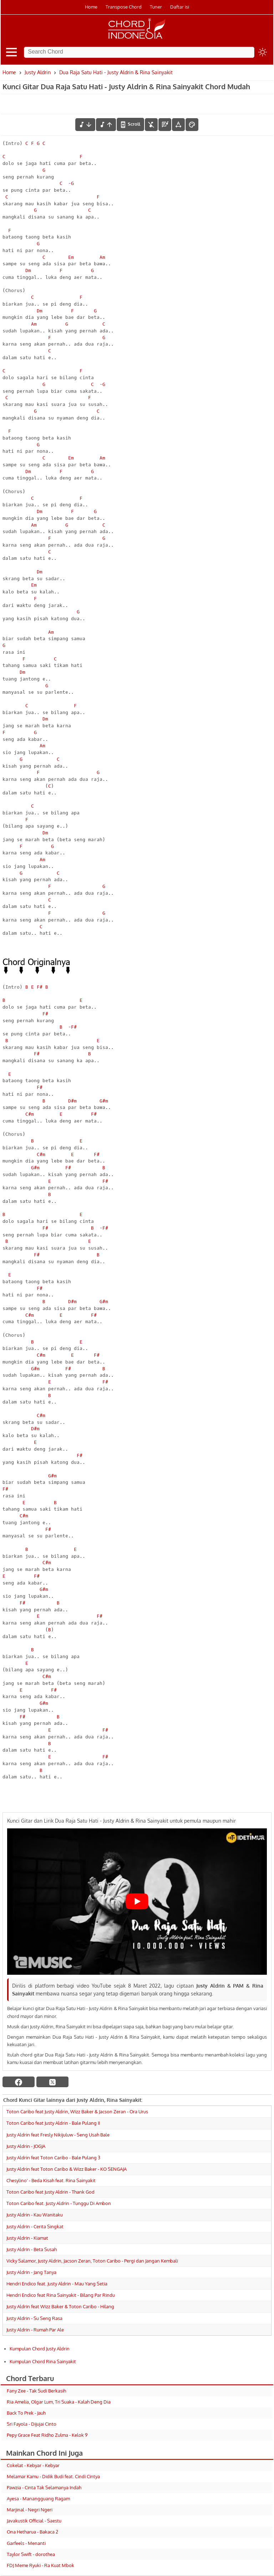  I want to click on Transpose Chord, so click(124, 7).